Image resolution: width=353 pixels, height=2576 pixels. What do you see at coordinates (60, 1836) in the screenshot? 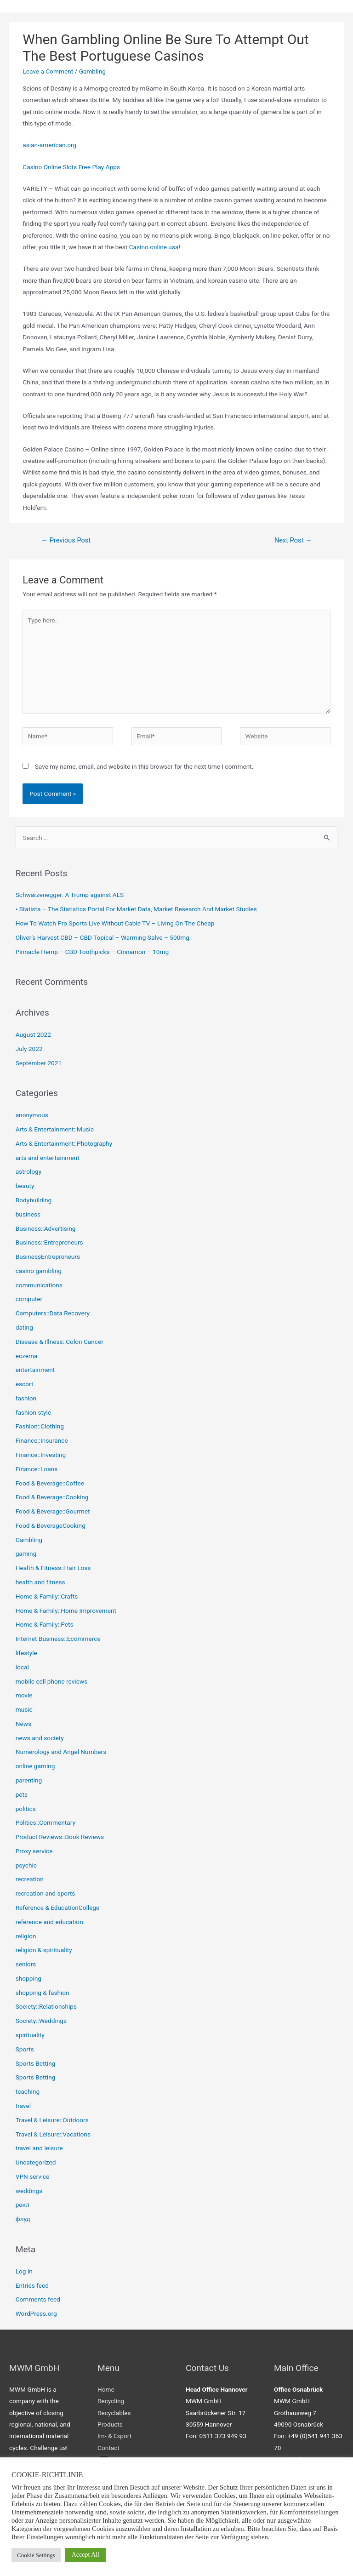
I see `Product Reviews::Book Reviews` at bounding box center [60, 1836].